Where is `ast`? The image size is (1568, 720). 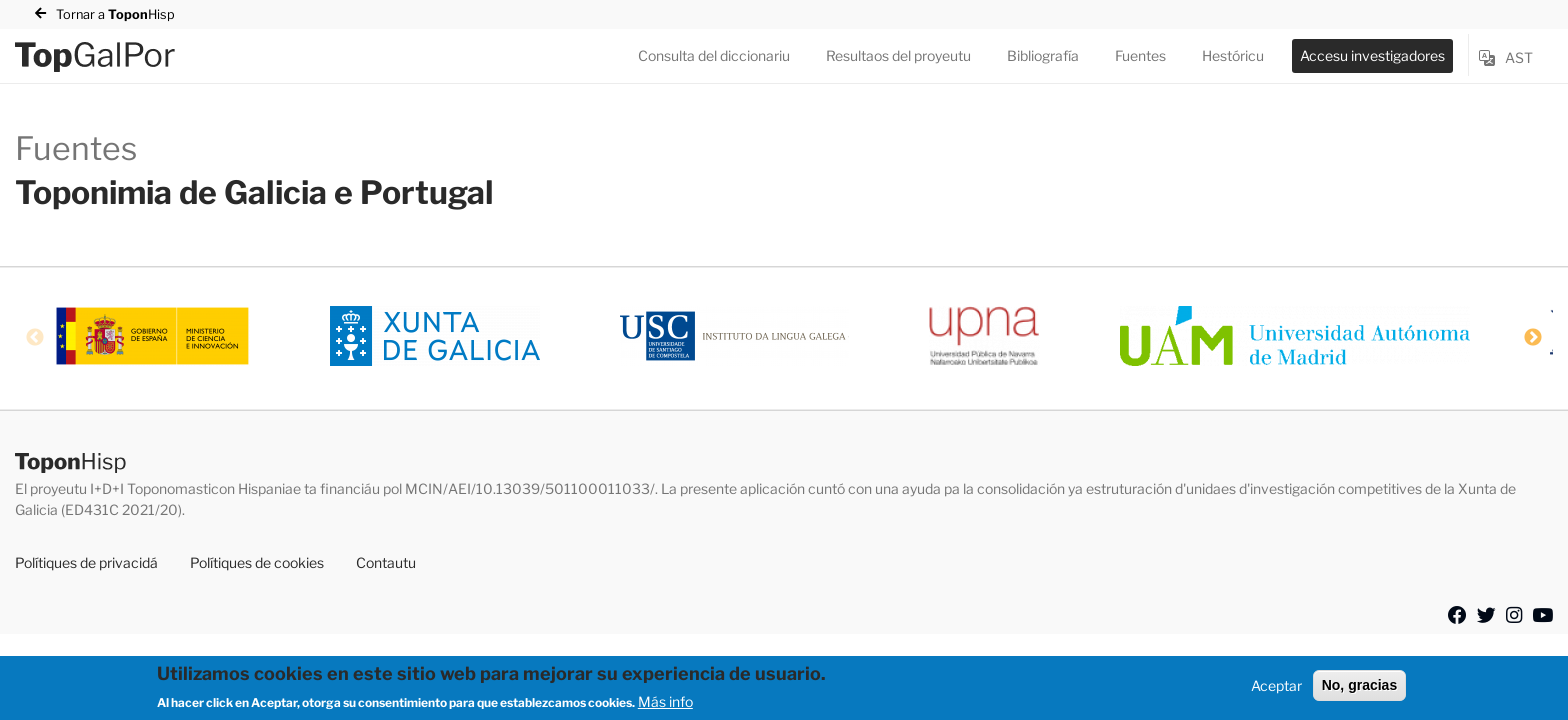
ast is located at coordinates (1519, 57).